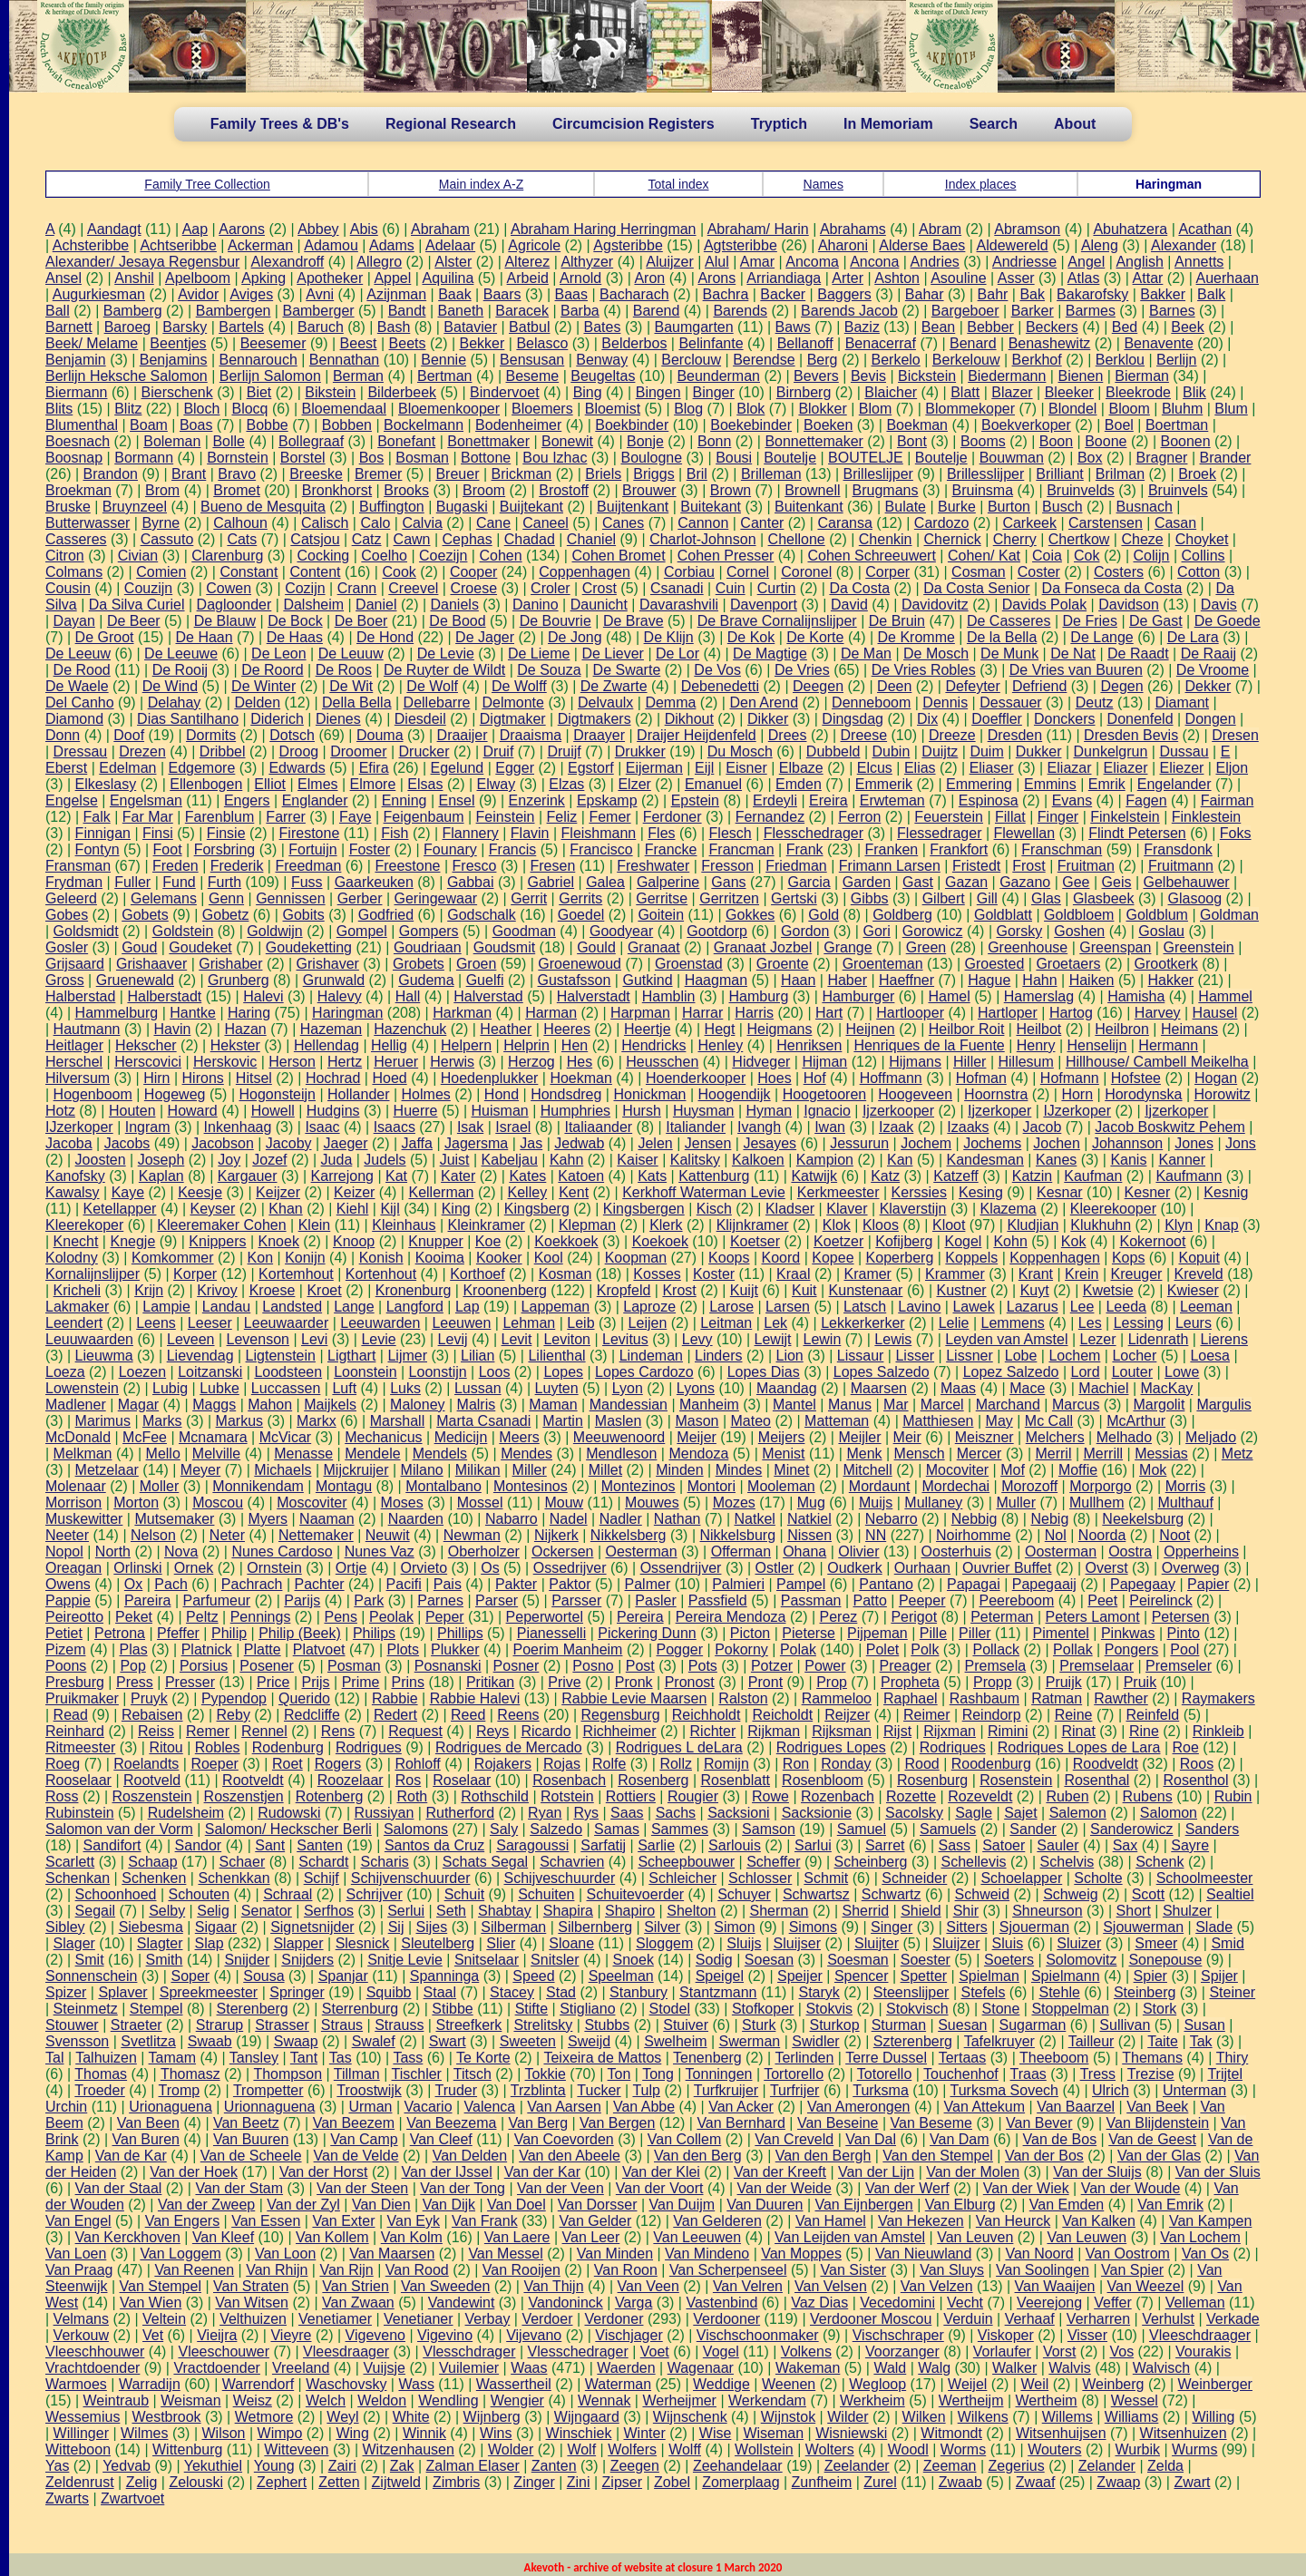  I want to click on Moses, so click(402, 1502).